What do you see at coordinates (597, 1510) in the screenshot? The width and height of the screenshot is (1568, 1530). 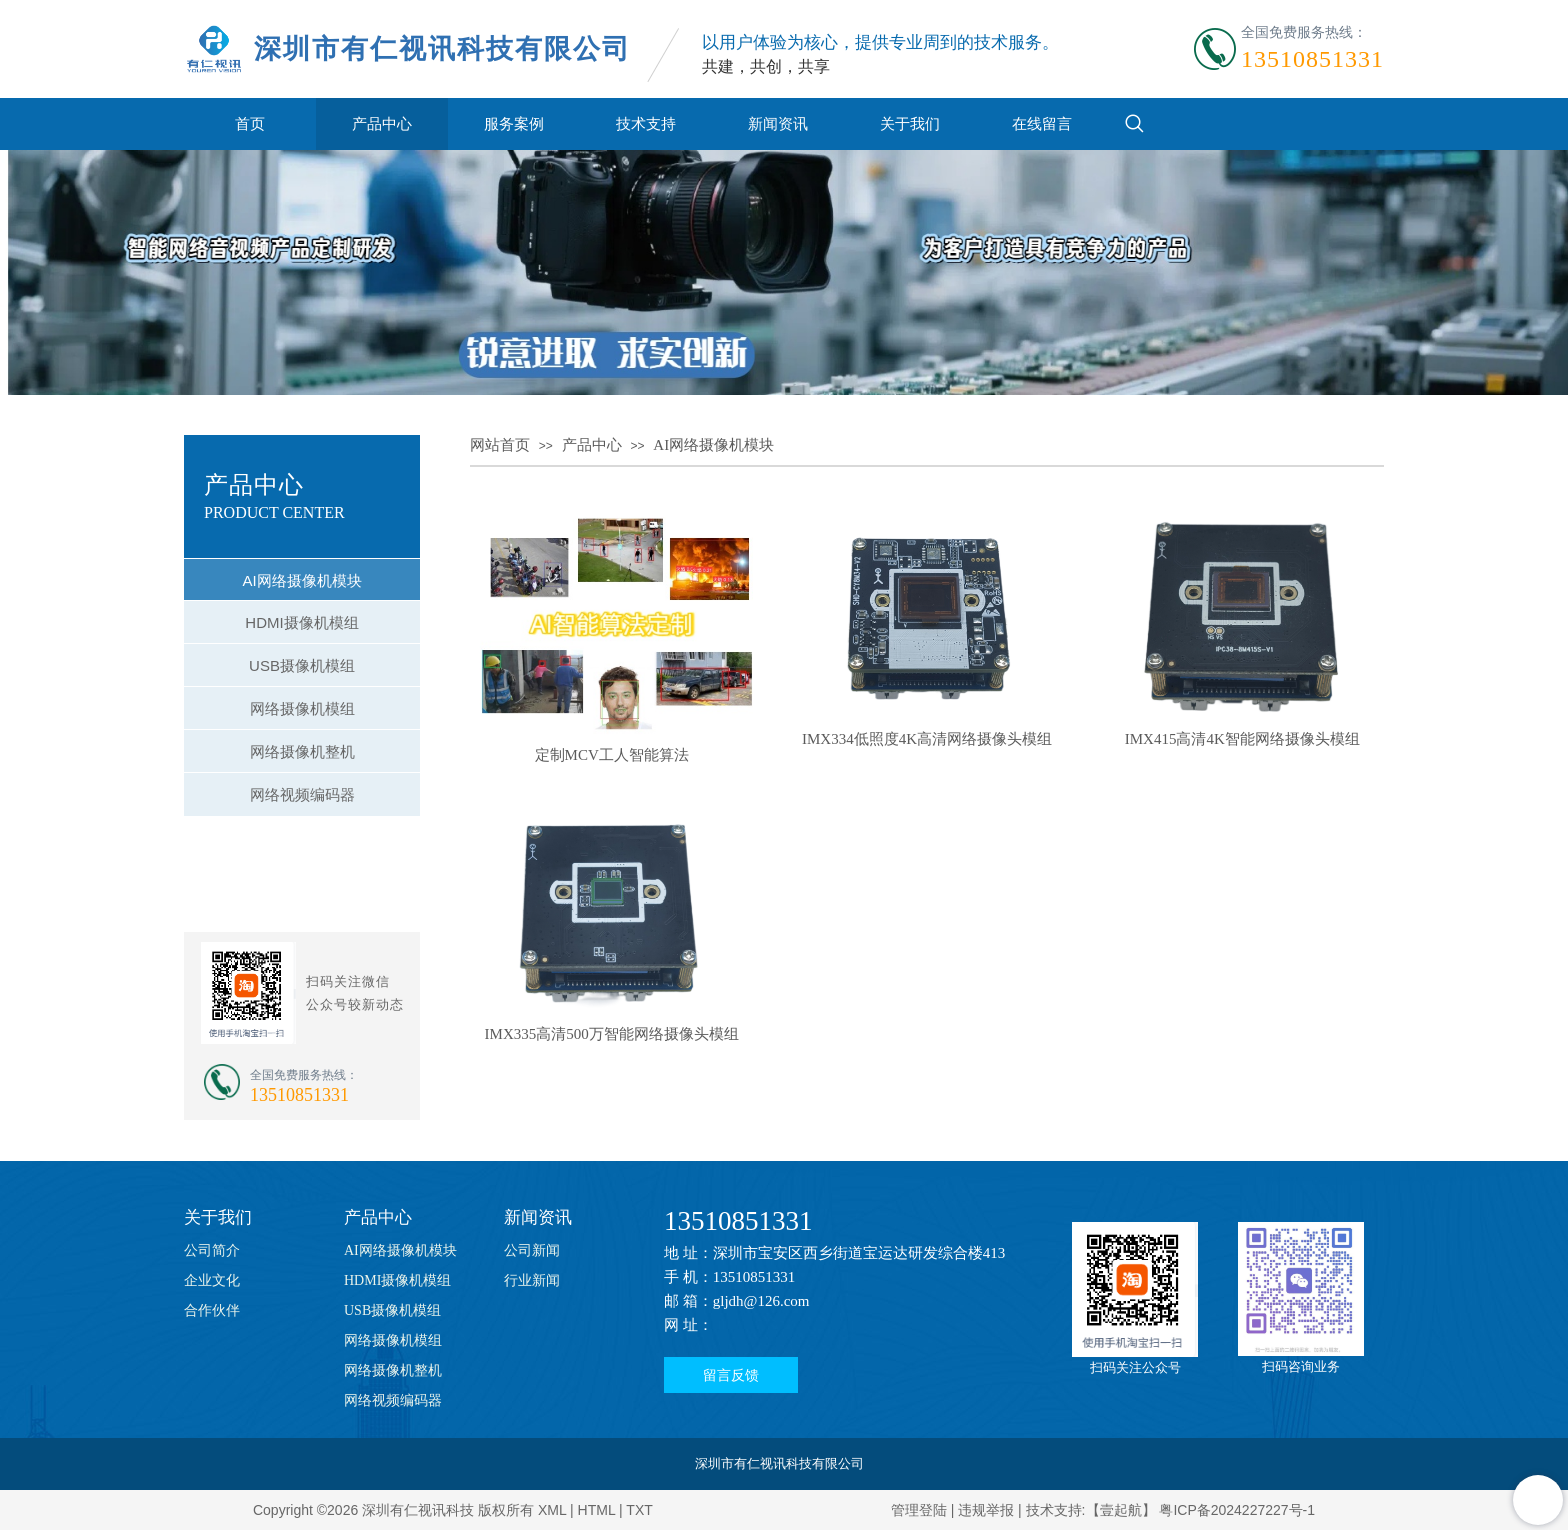 I see `HTML` at bounding box center [597, 1510].